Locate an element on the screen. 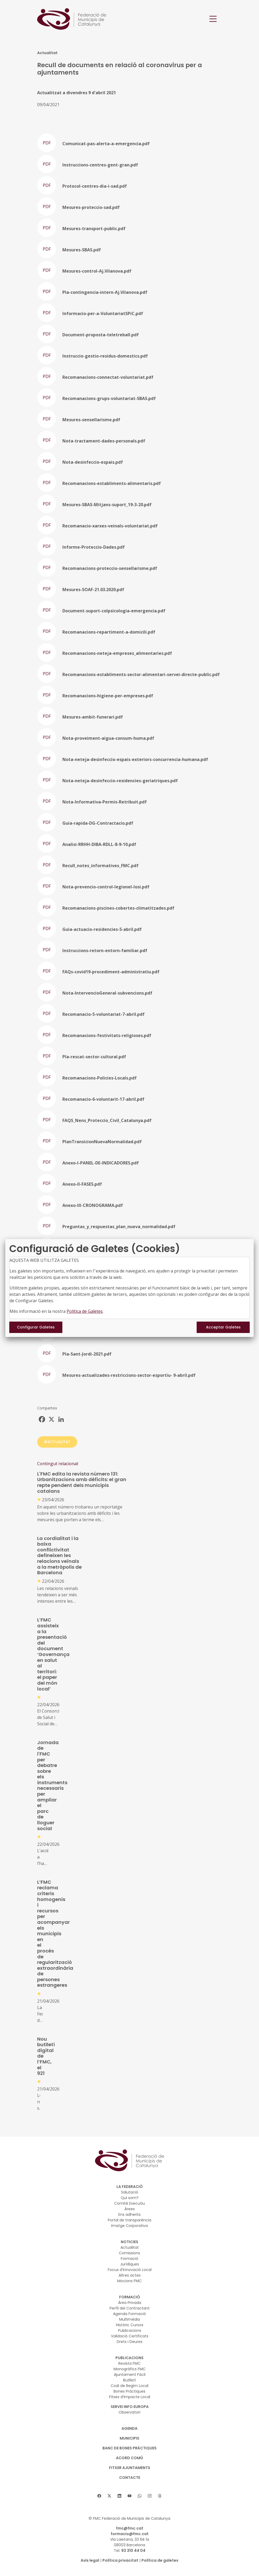 The image size is (259, 2576). formacio@fmc.cat is located at coordinates (130, 2533).